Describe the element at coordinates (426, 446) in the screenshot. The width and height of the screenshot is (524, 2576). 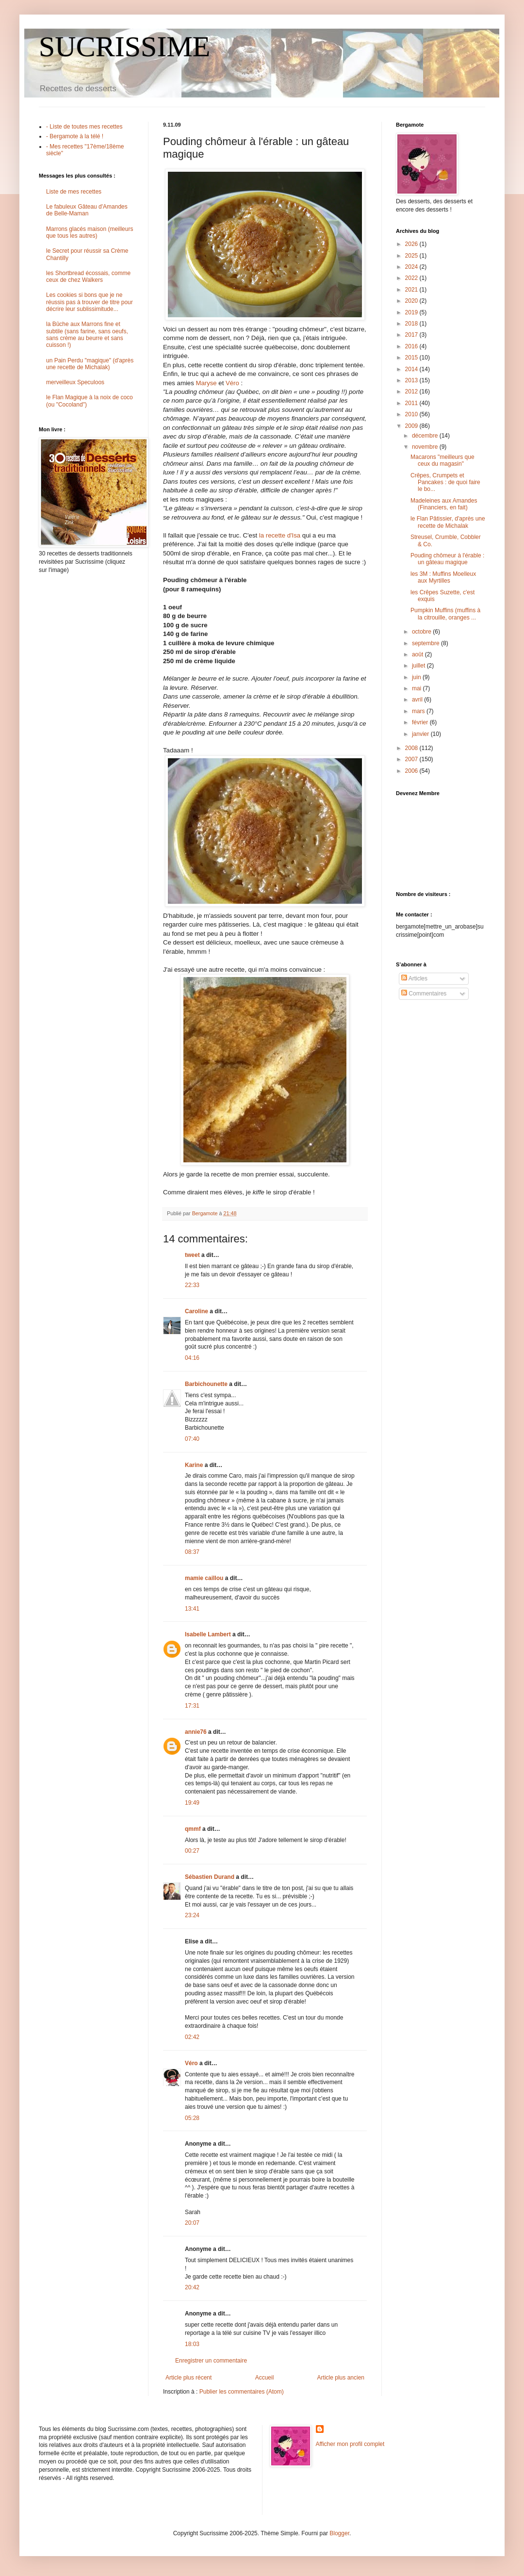
I see `novembre` at that location.